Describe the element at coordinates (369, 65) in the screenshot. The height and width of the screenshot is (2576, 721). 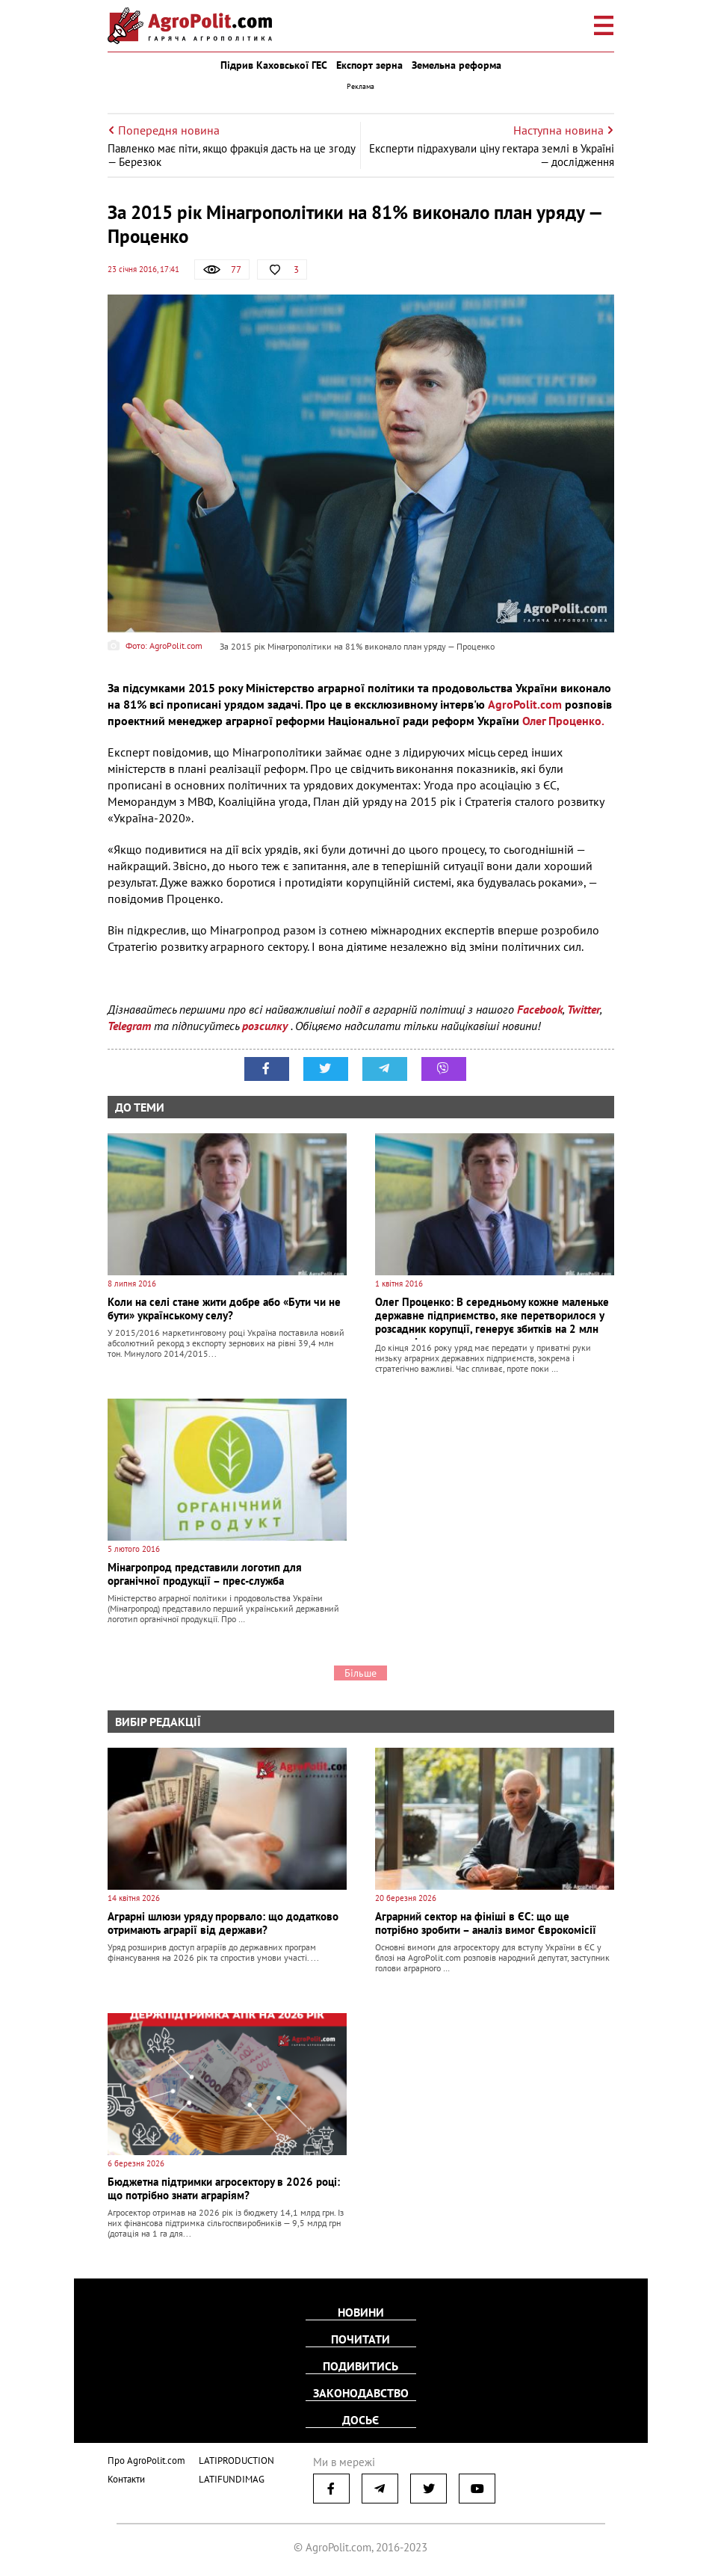
I see `Експорт зерна` at that location.